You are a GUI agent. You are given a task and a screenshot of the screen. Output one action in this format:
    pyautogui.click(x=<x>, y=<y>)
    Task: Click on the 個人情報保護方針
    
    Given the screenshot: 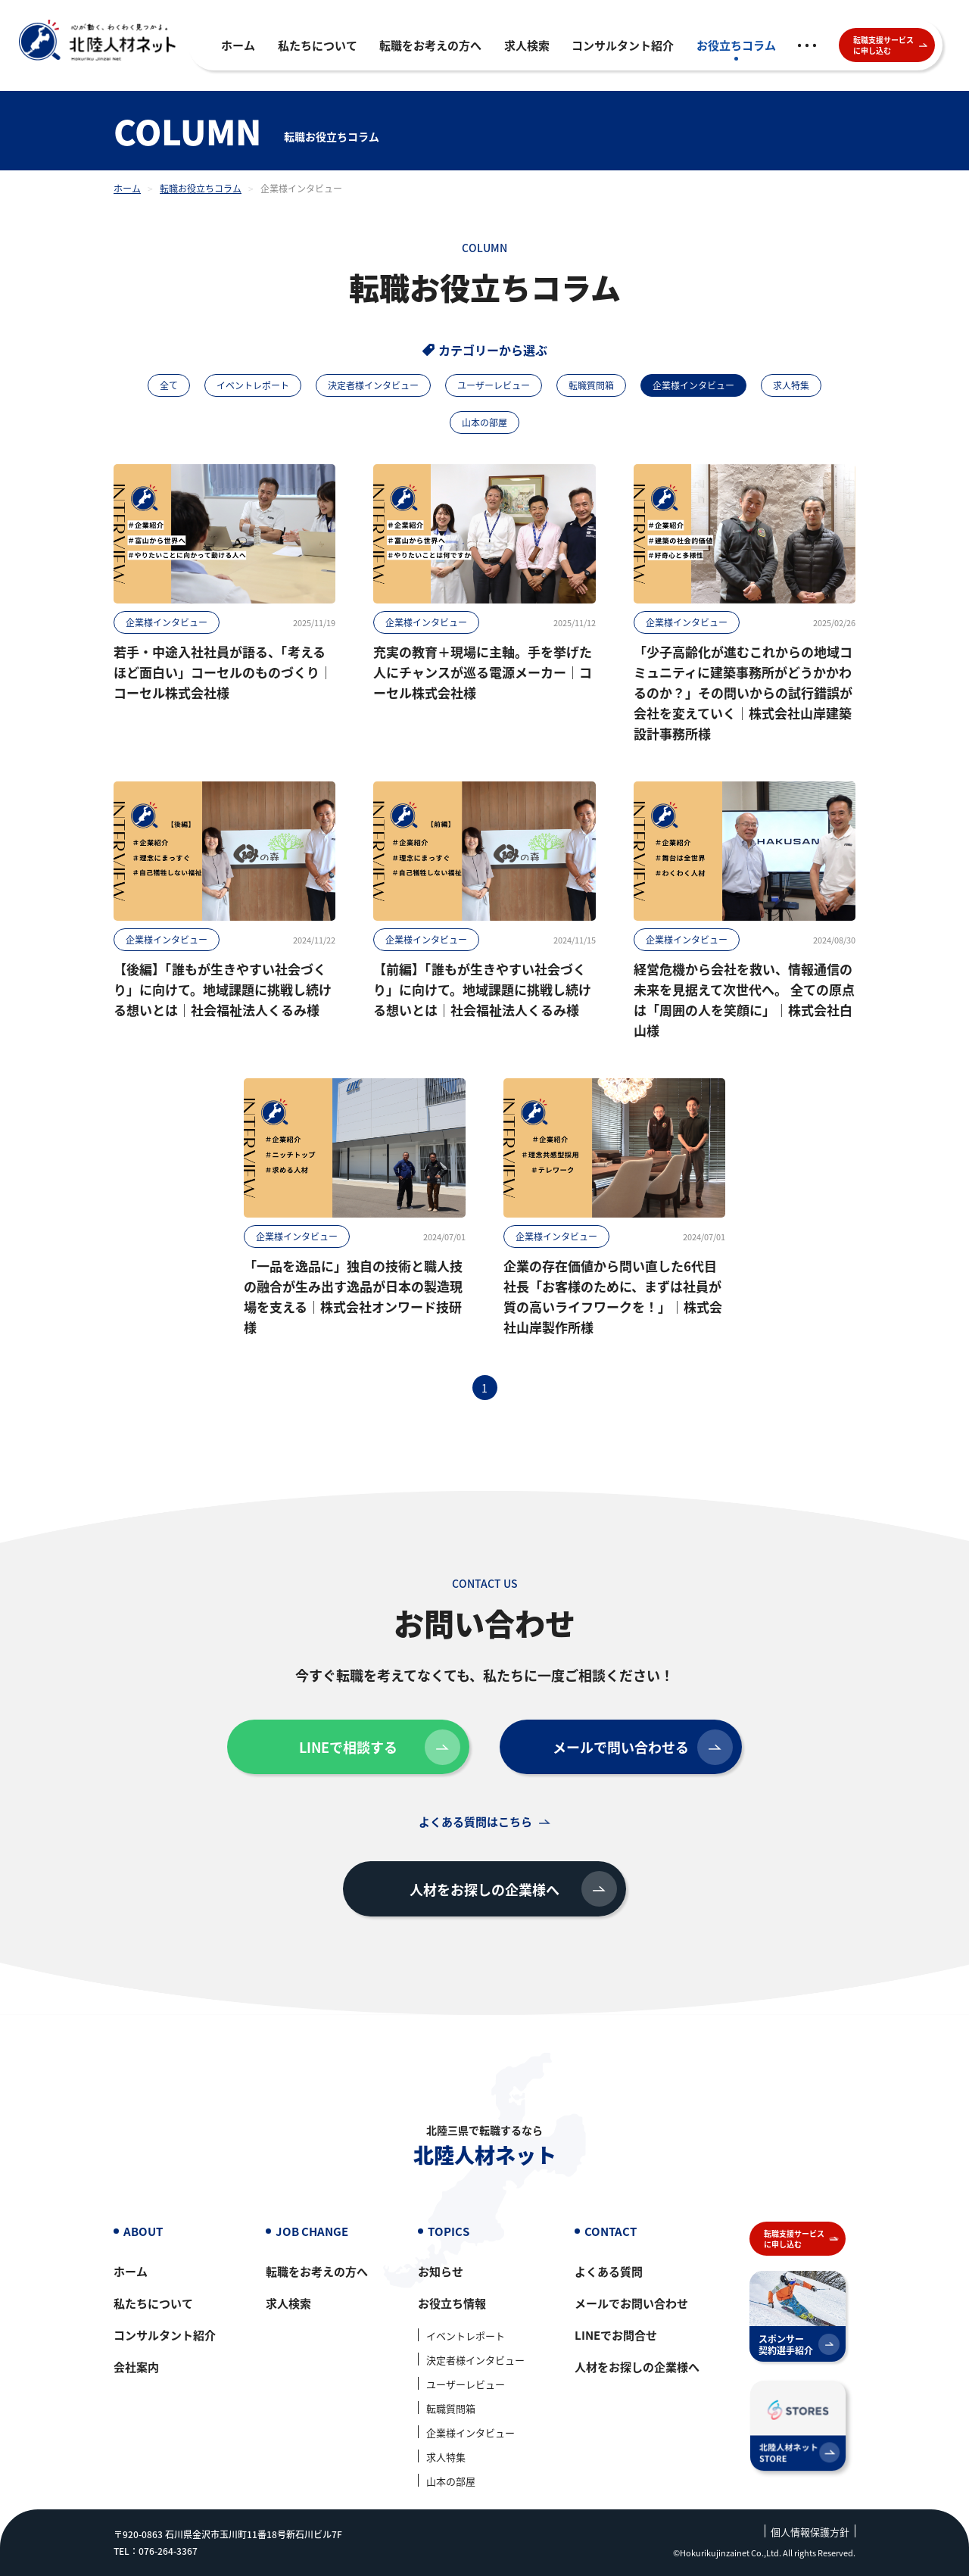 What is the action you would take?
    pyautogui.click(x=810, y=2532)
    